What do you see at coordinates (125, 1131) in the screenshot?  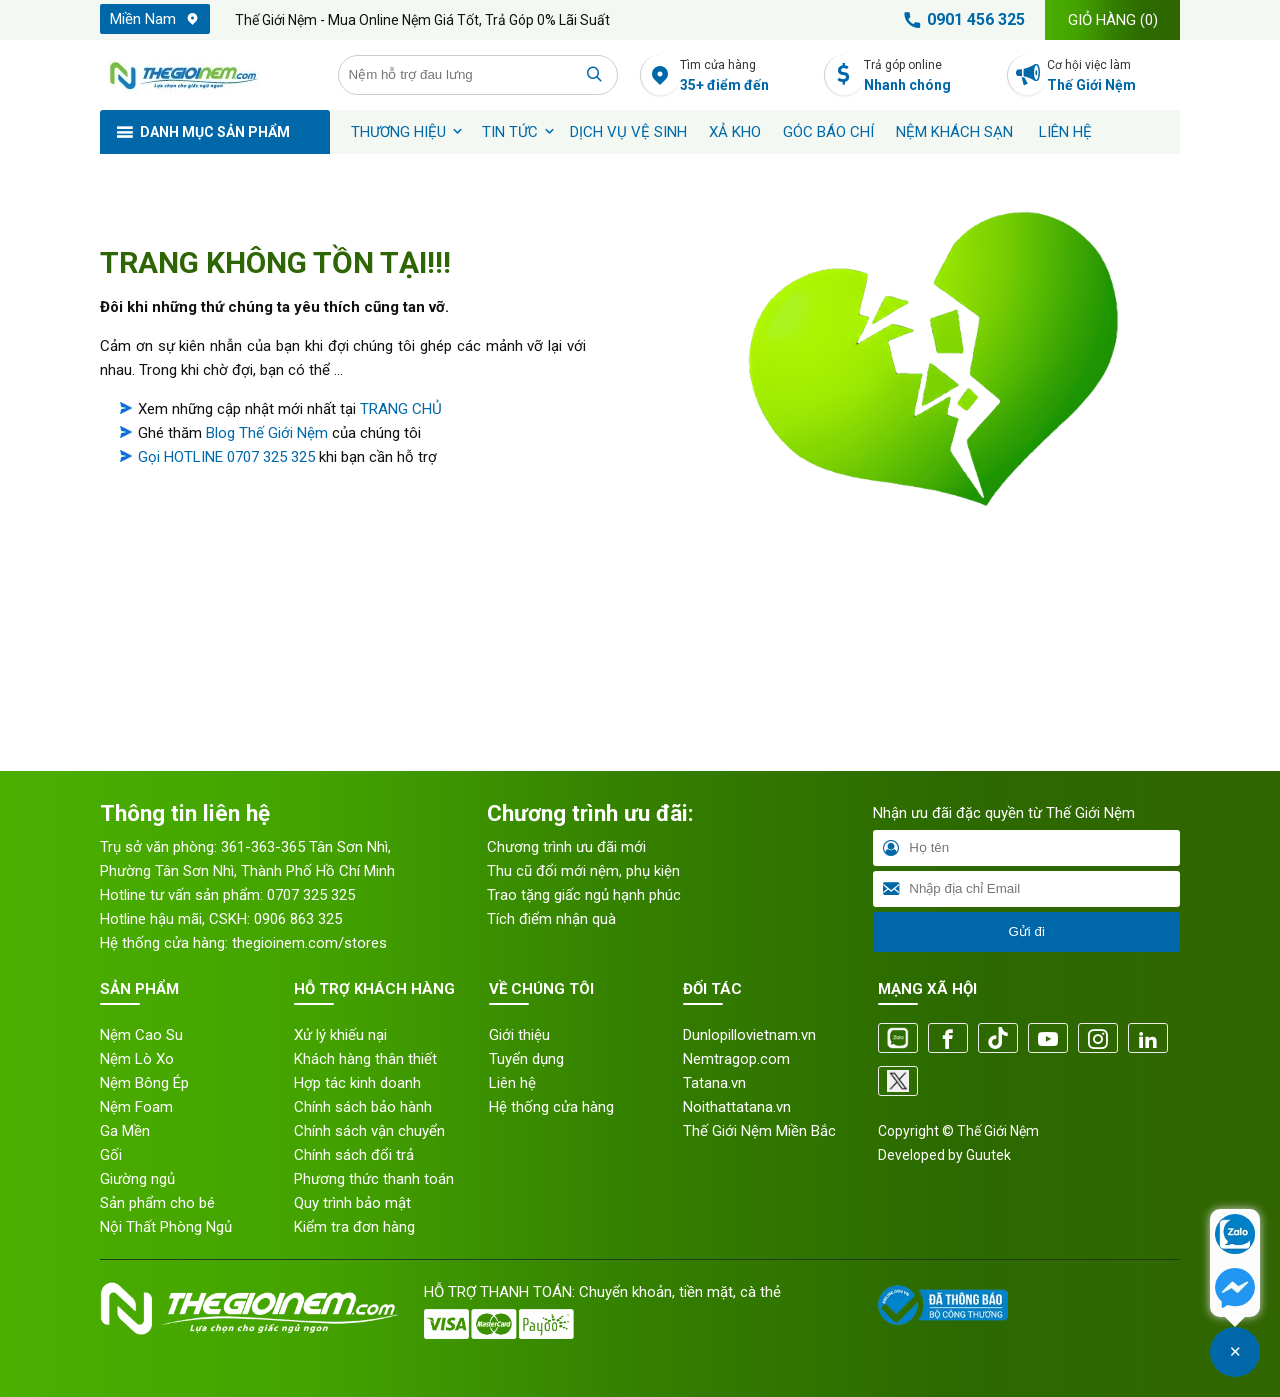 I see `Ga Mền` at bounding box center [125, 1131].